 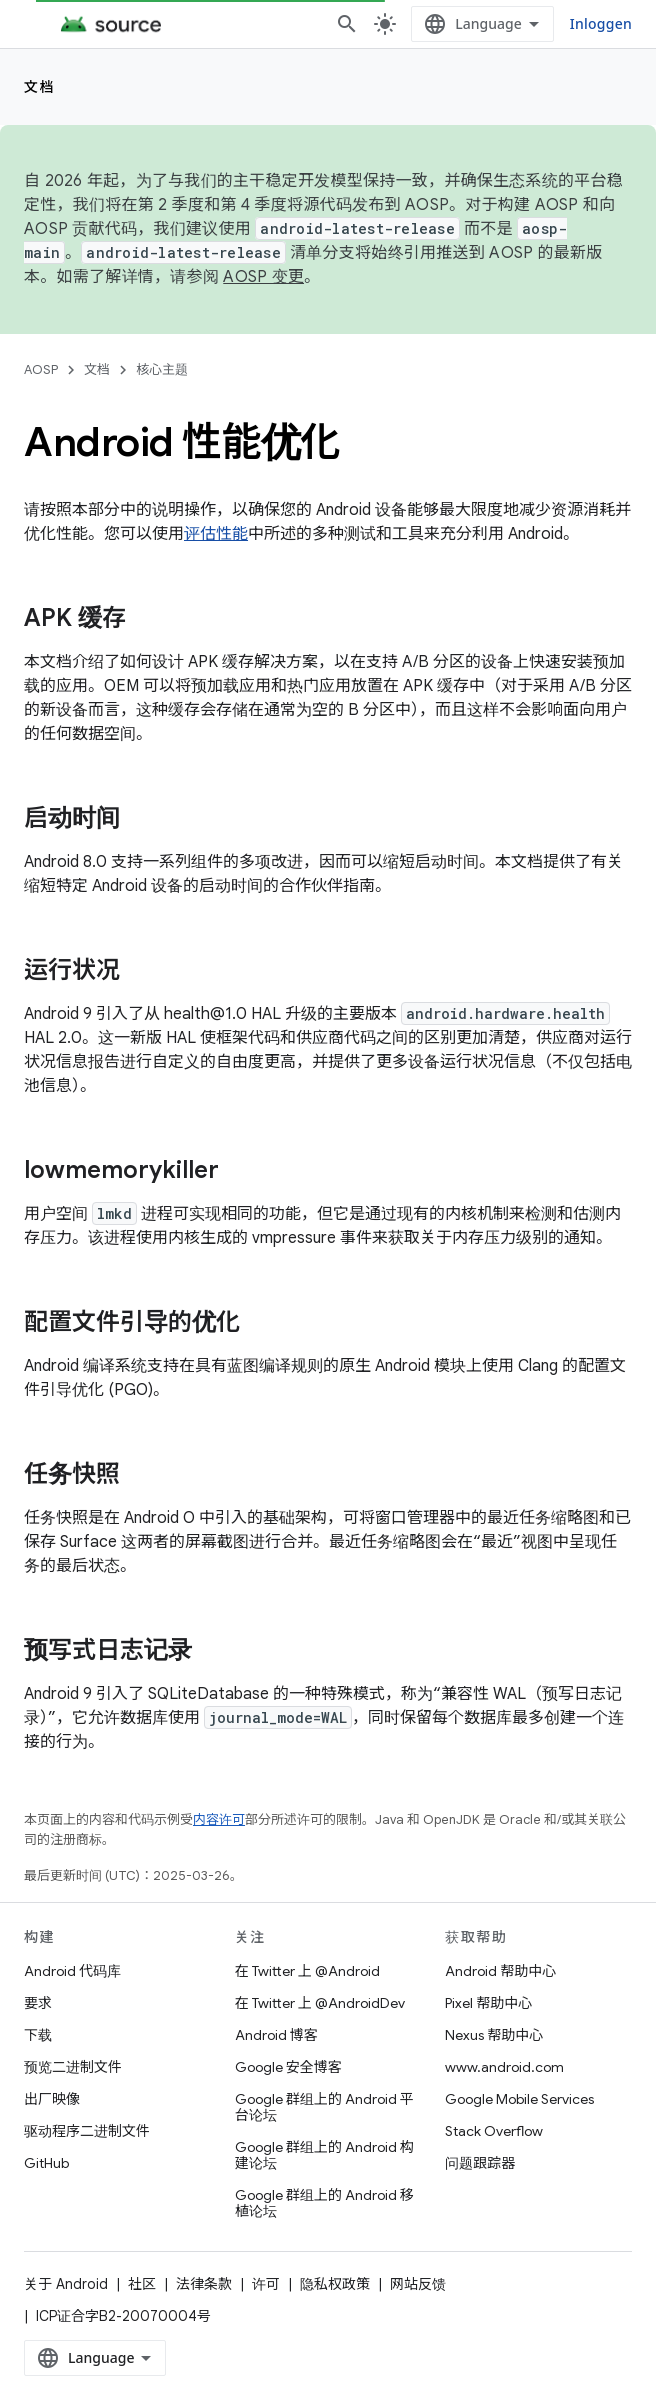 I want to click on Nexus 帮助中心, so click(x=494, y=2035).